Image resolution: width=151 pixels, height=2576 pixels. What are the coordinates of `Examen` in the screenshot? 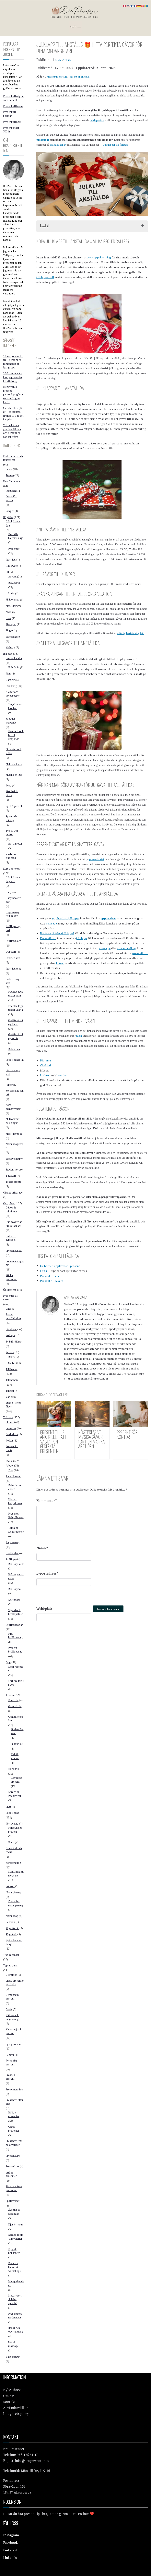 It's located at (10, 1695).